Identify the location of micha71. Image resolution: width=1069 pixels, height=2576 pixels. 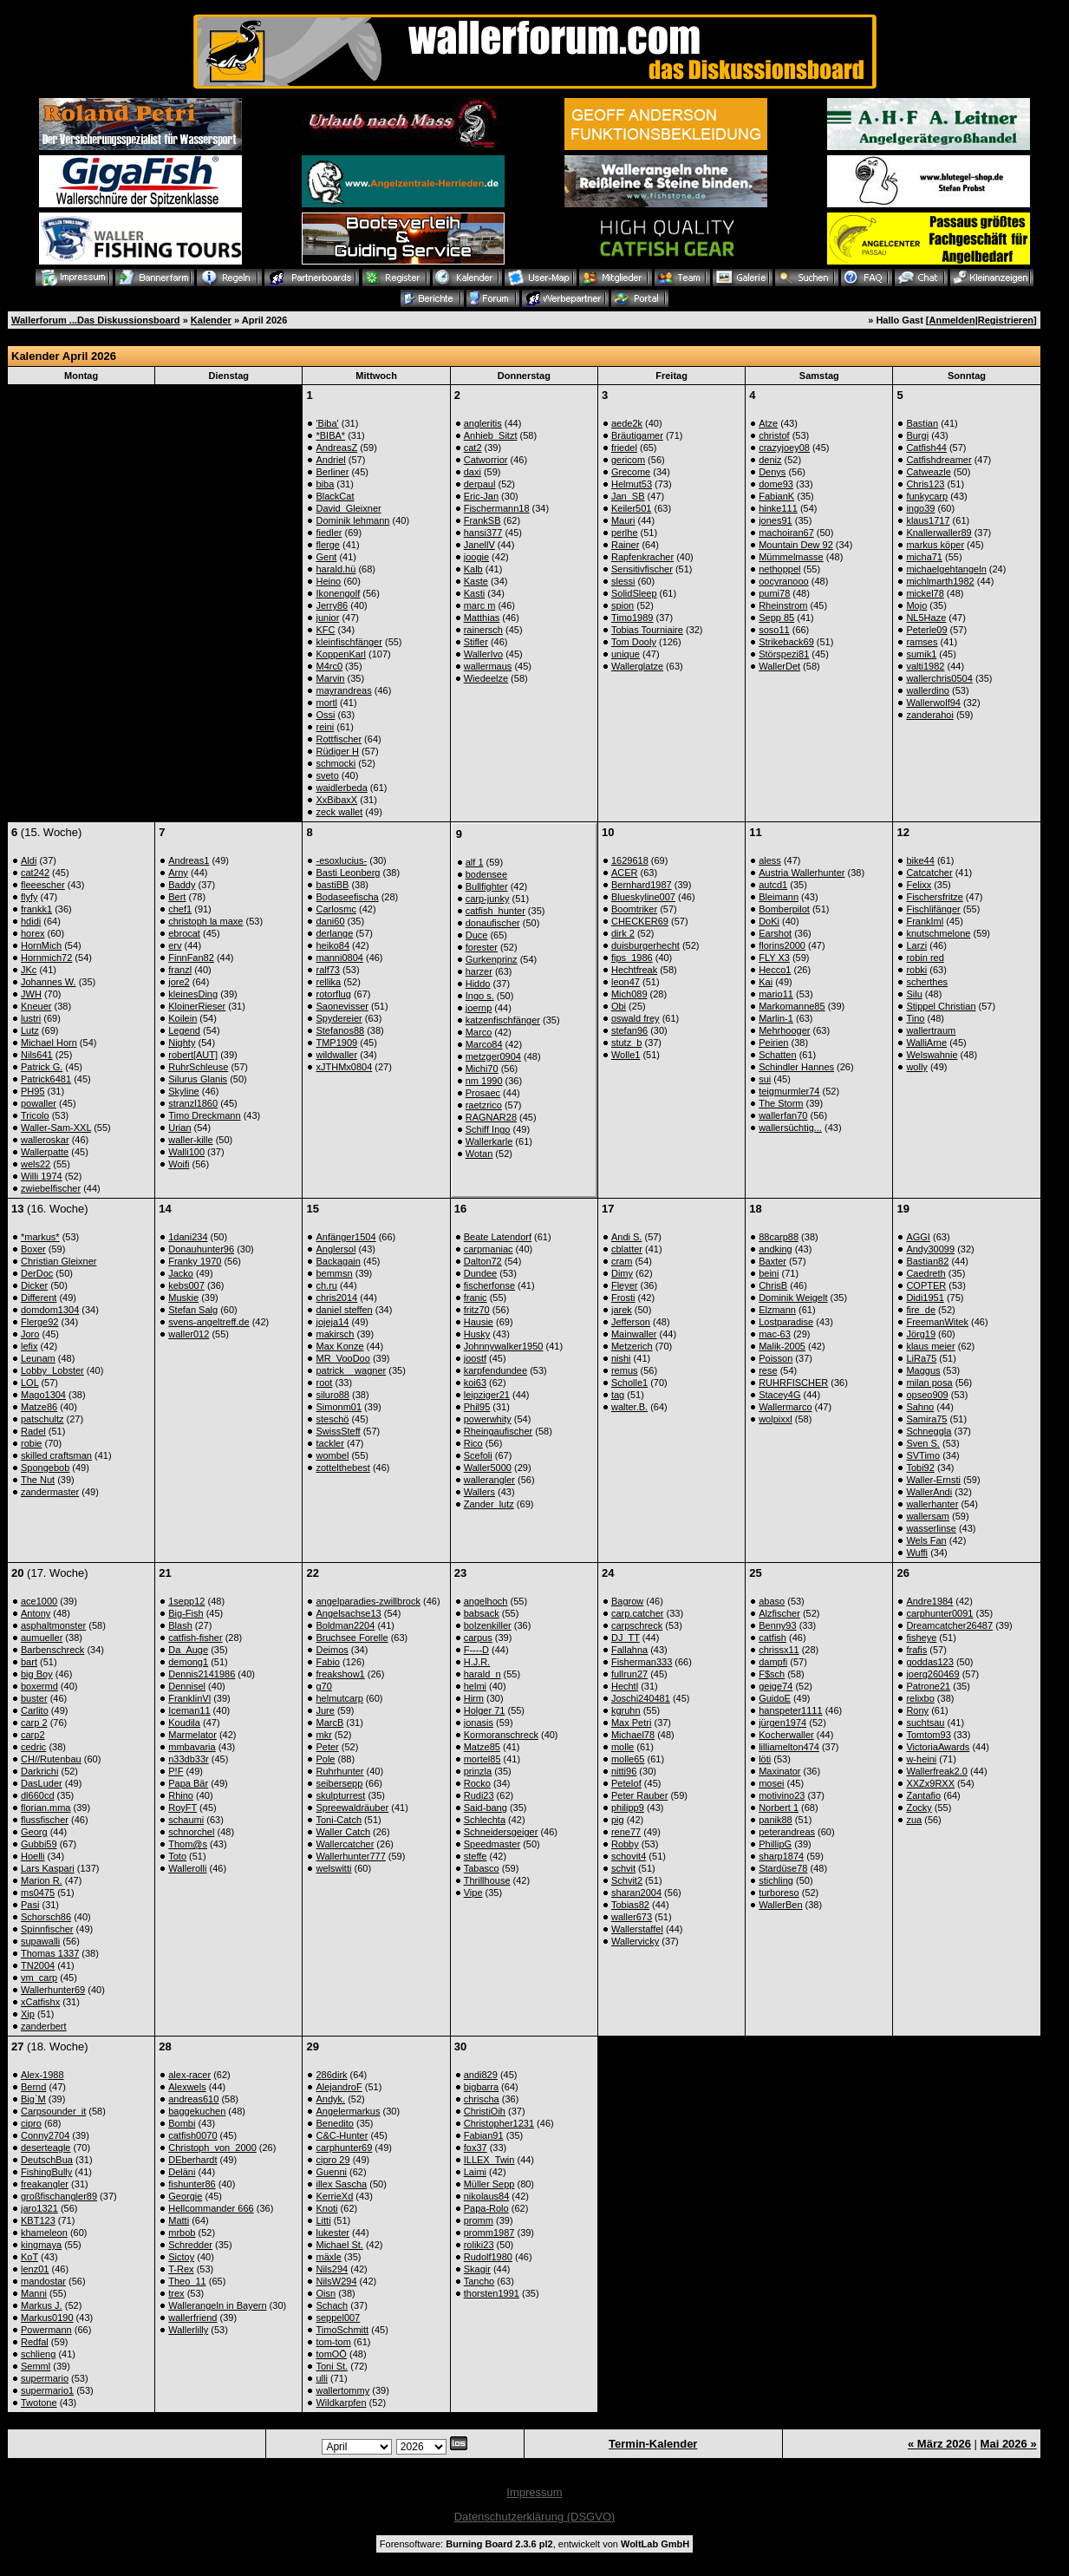
(924, 557).